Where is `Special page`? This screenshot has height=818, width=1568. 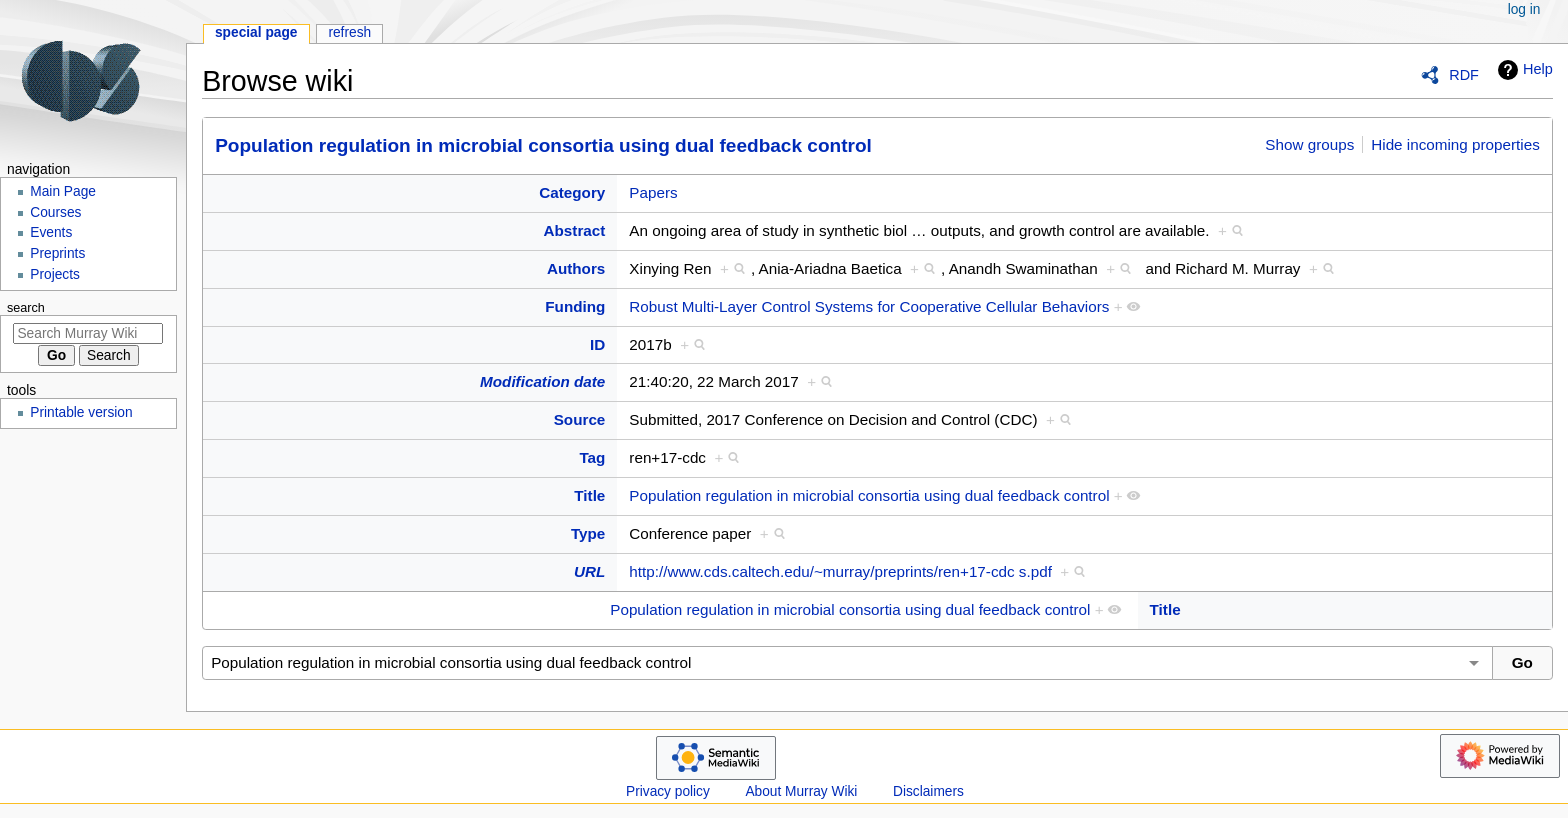 Special page is located at coordinates (256, 32).